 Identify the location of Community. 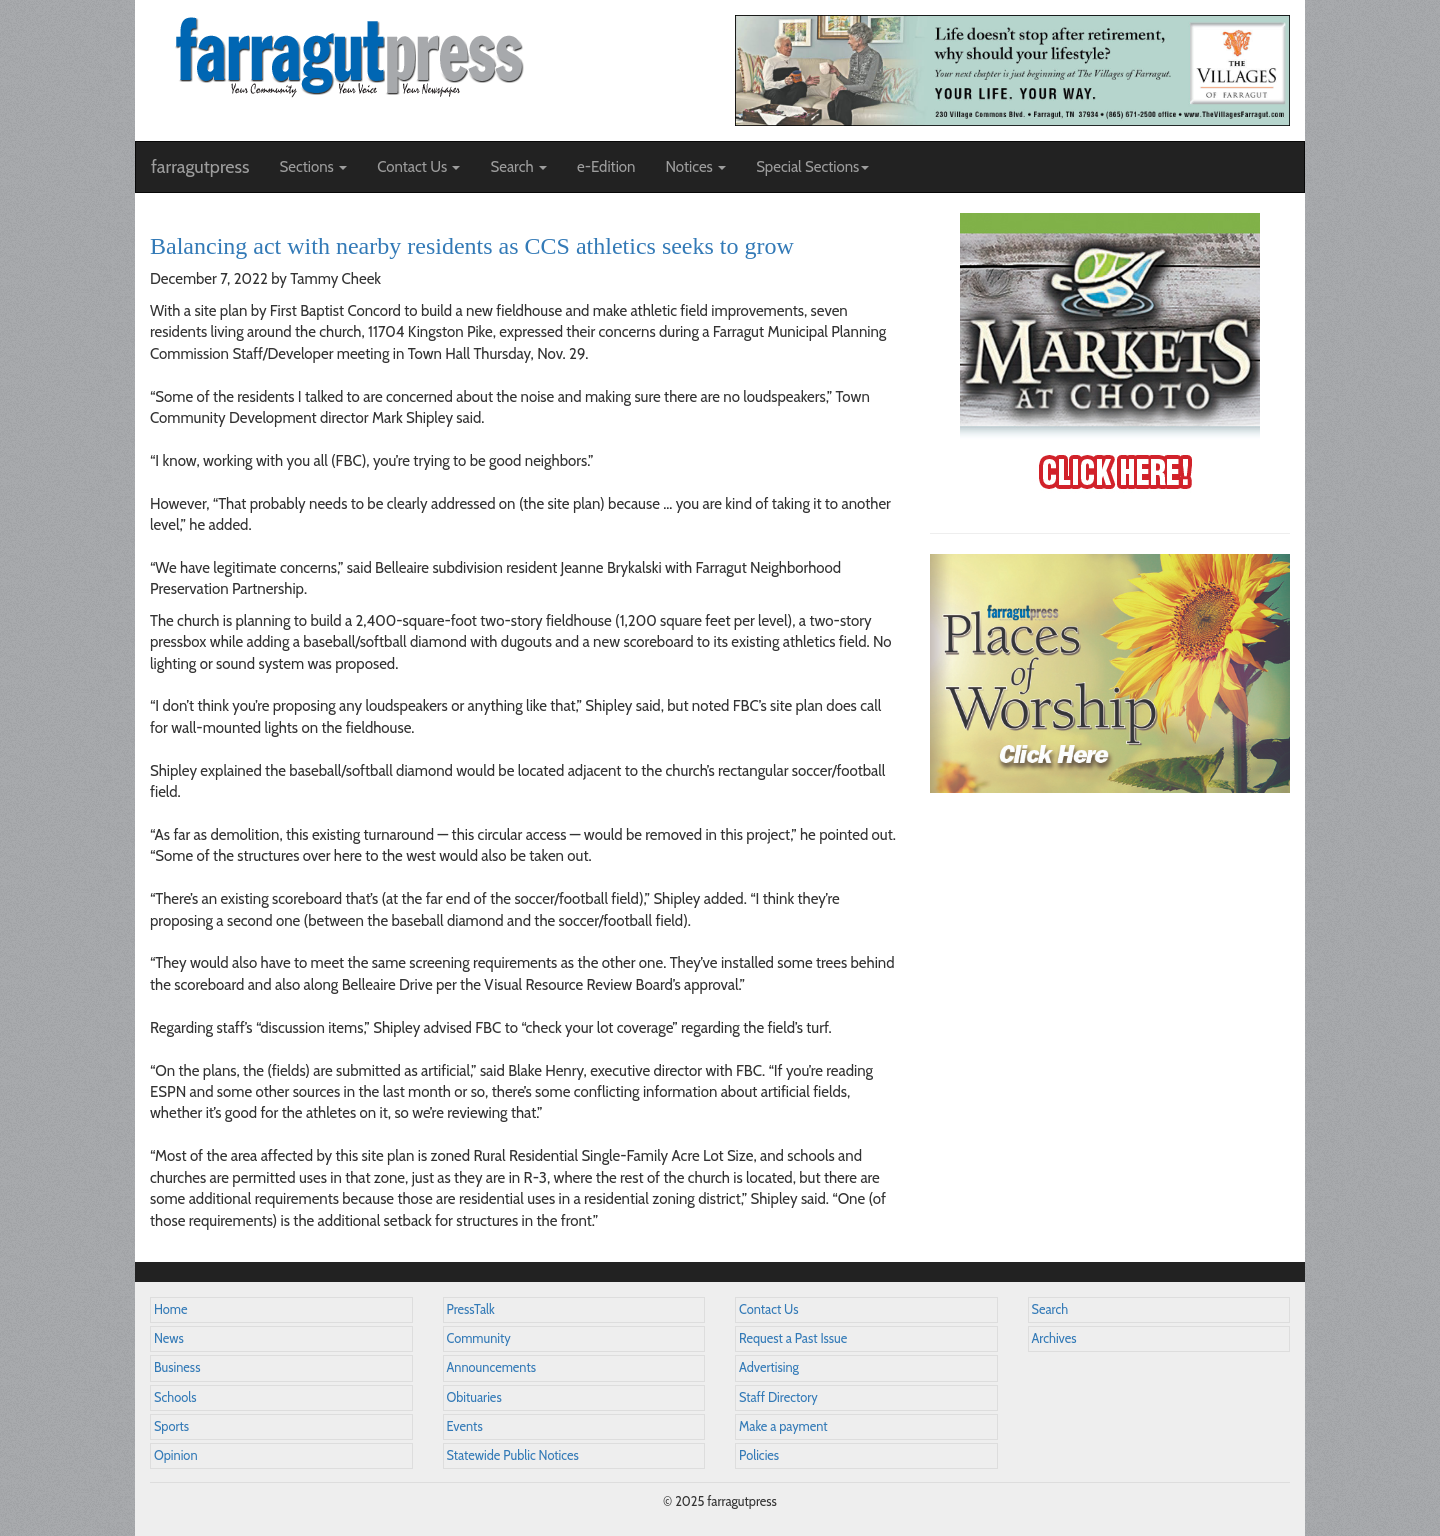
(479, 1338).